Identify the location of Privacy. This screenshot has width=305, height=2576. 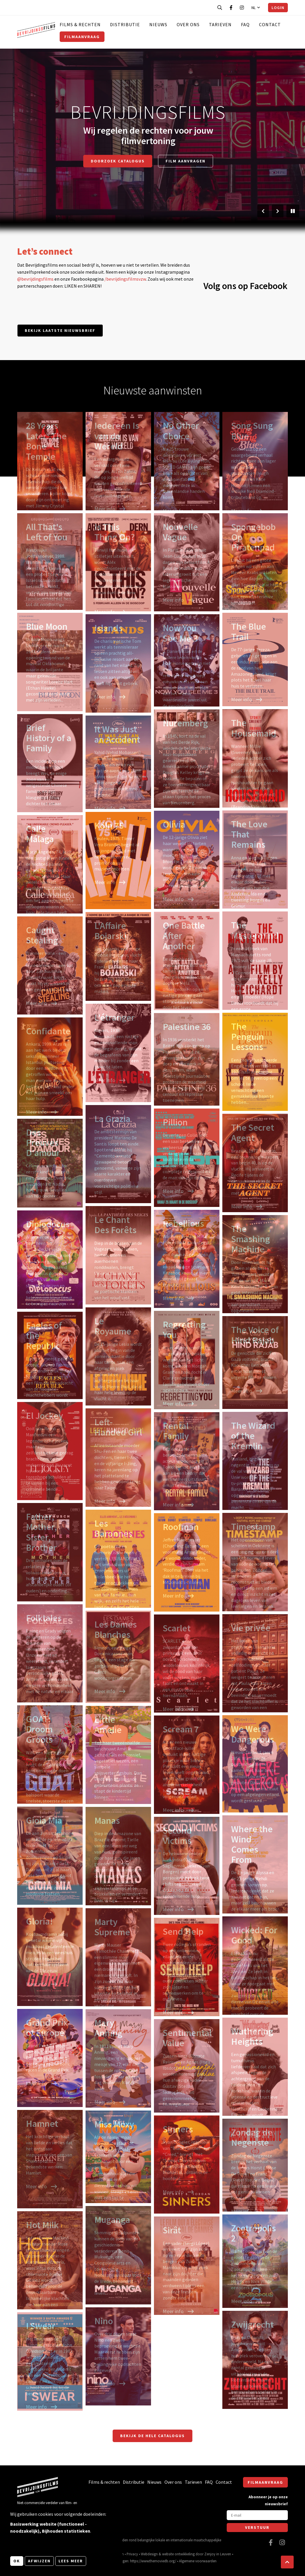
(132, 2554).